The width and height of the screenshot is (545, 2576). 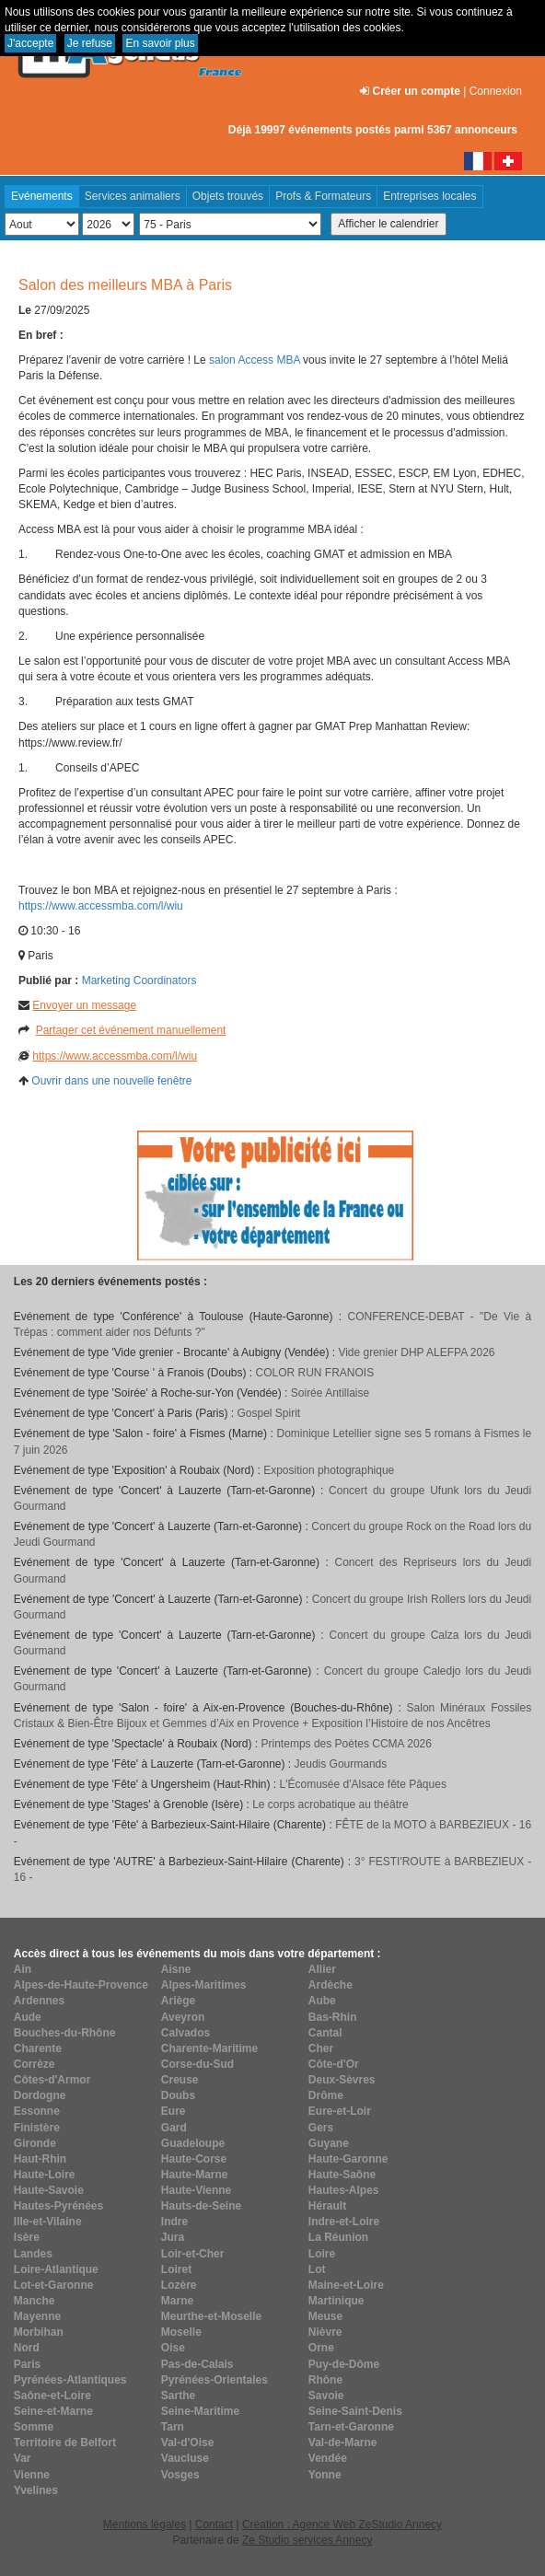 What do you see at coordinates (328, 1470) in the screenshot?
I see `Exposition photographique` at bounding box center [328, 1470].